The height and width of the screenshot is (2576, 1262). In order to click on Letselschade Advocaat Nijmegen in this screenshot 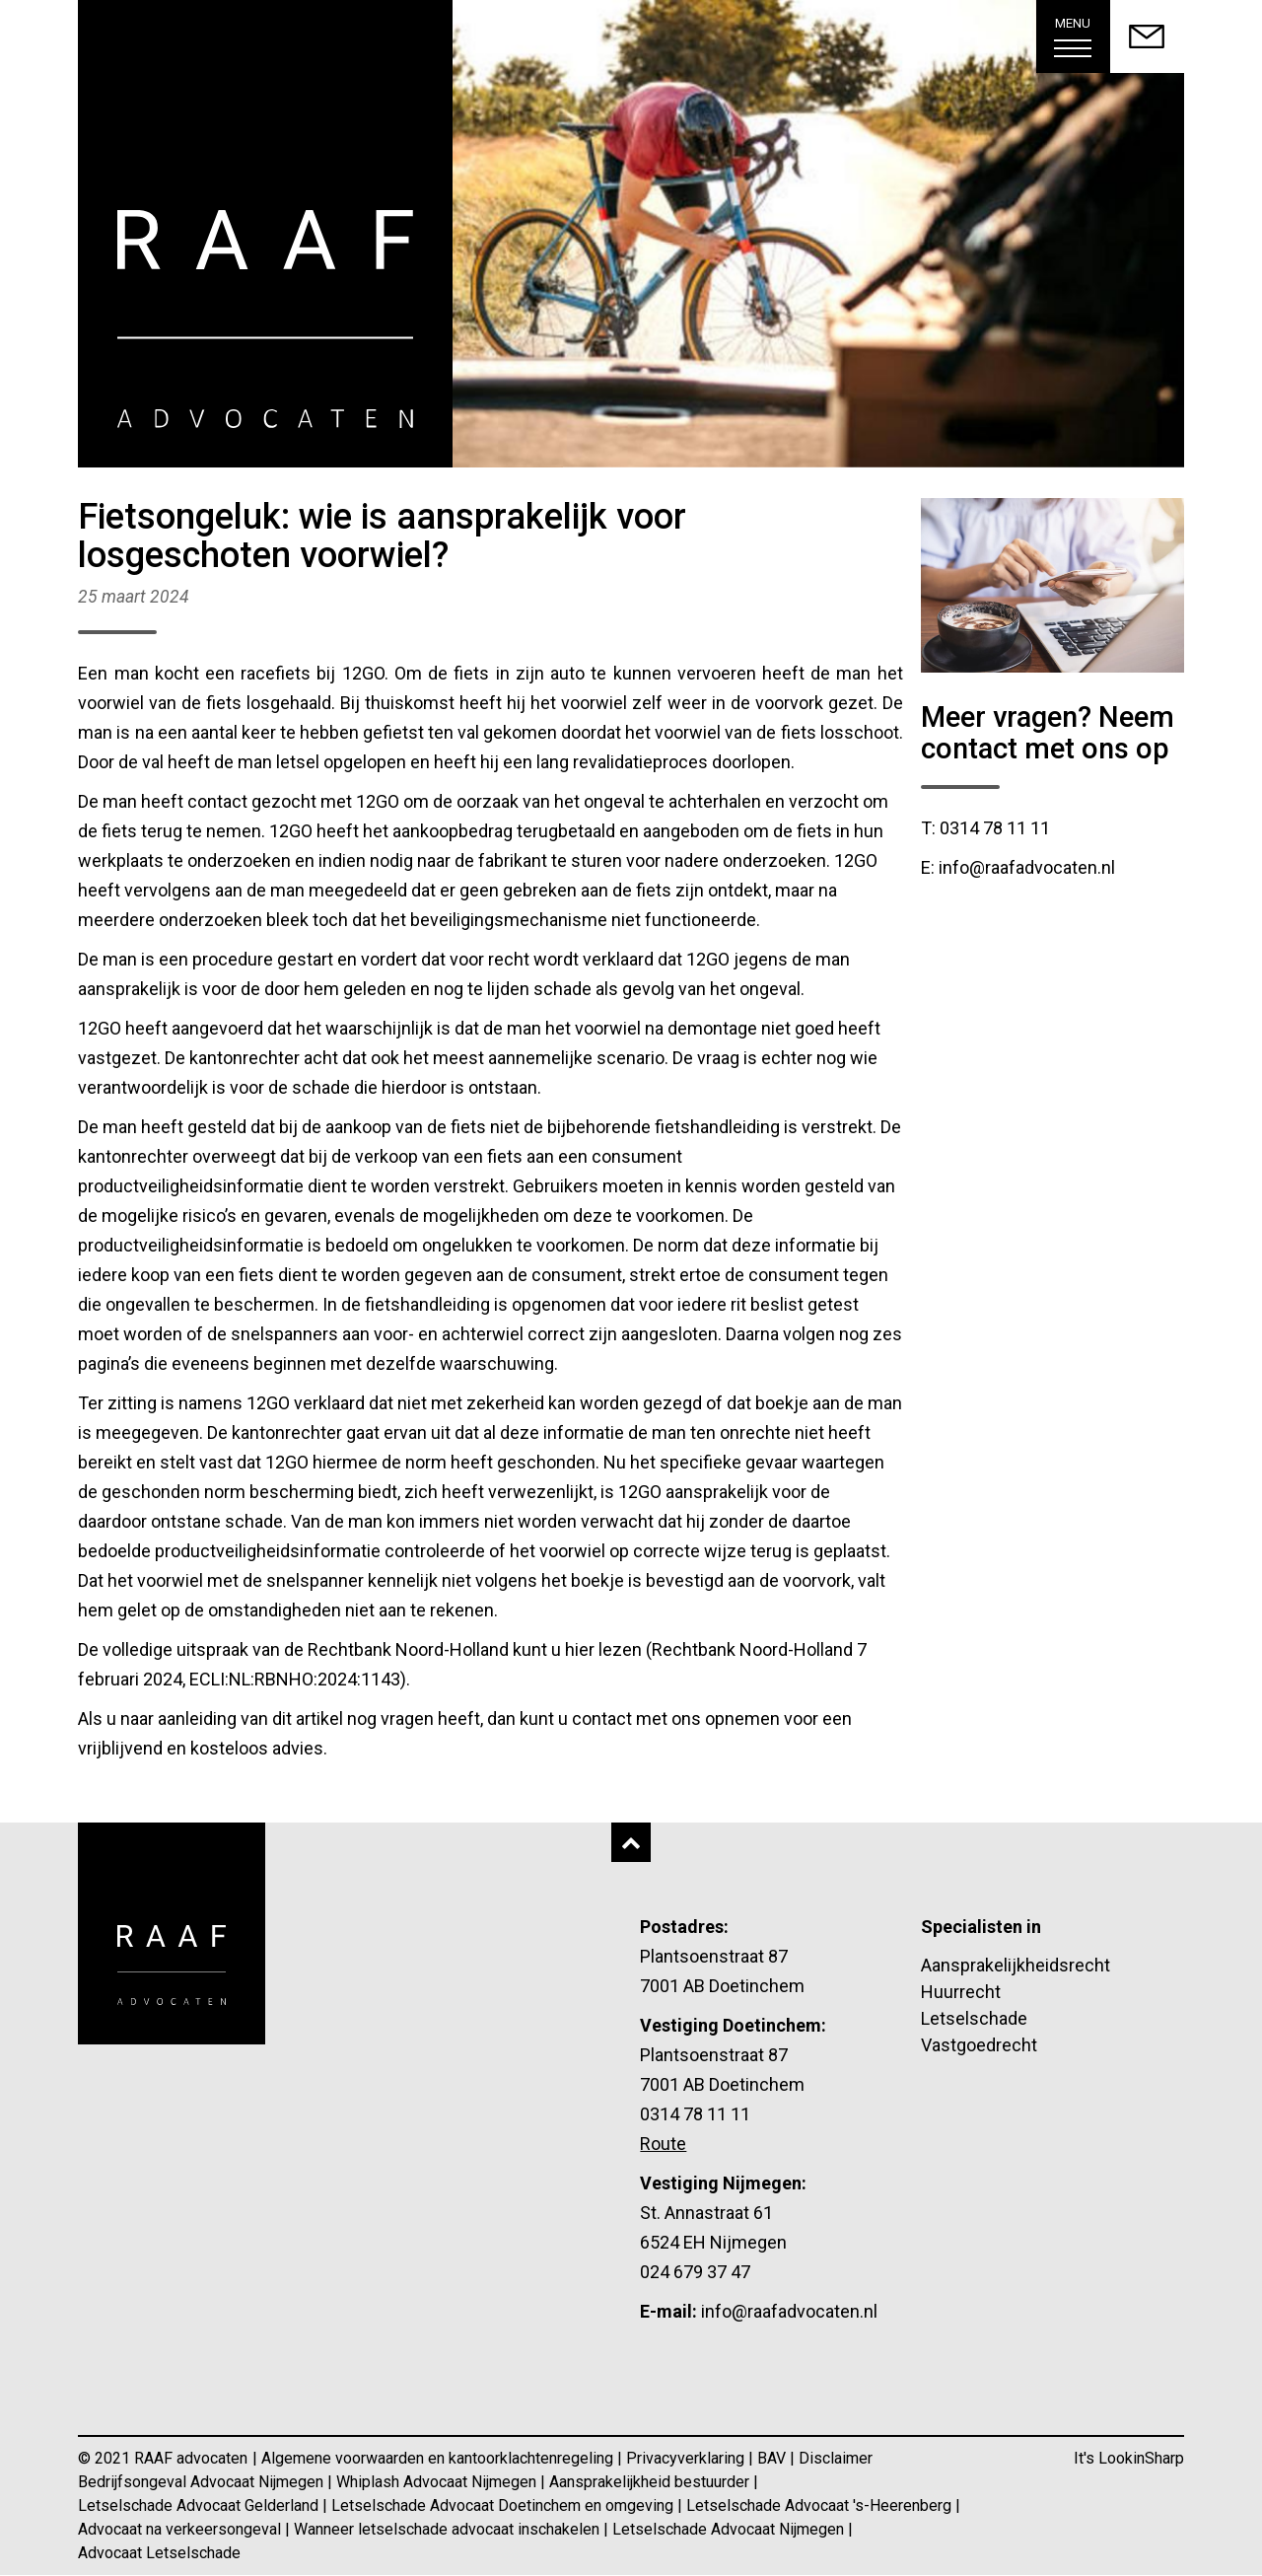, I will do `click(730, 2529)`.